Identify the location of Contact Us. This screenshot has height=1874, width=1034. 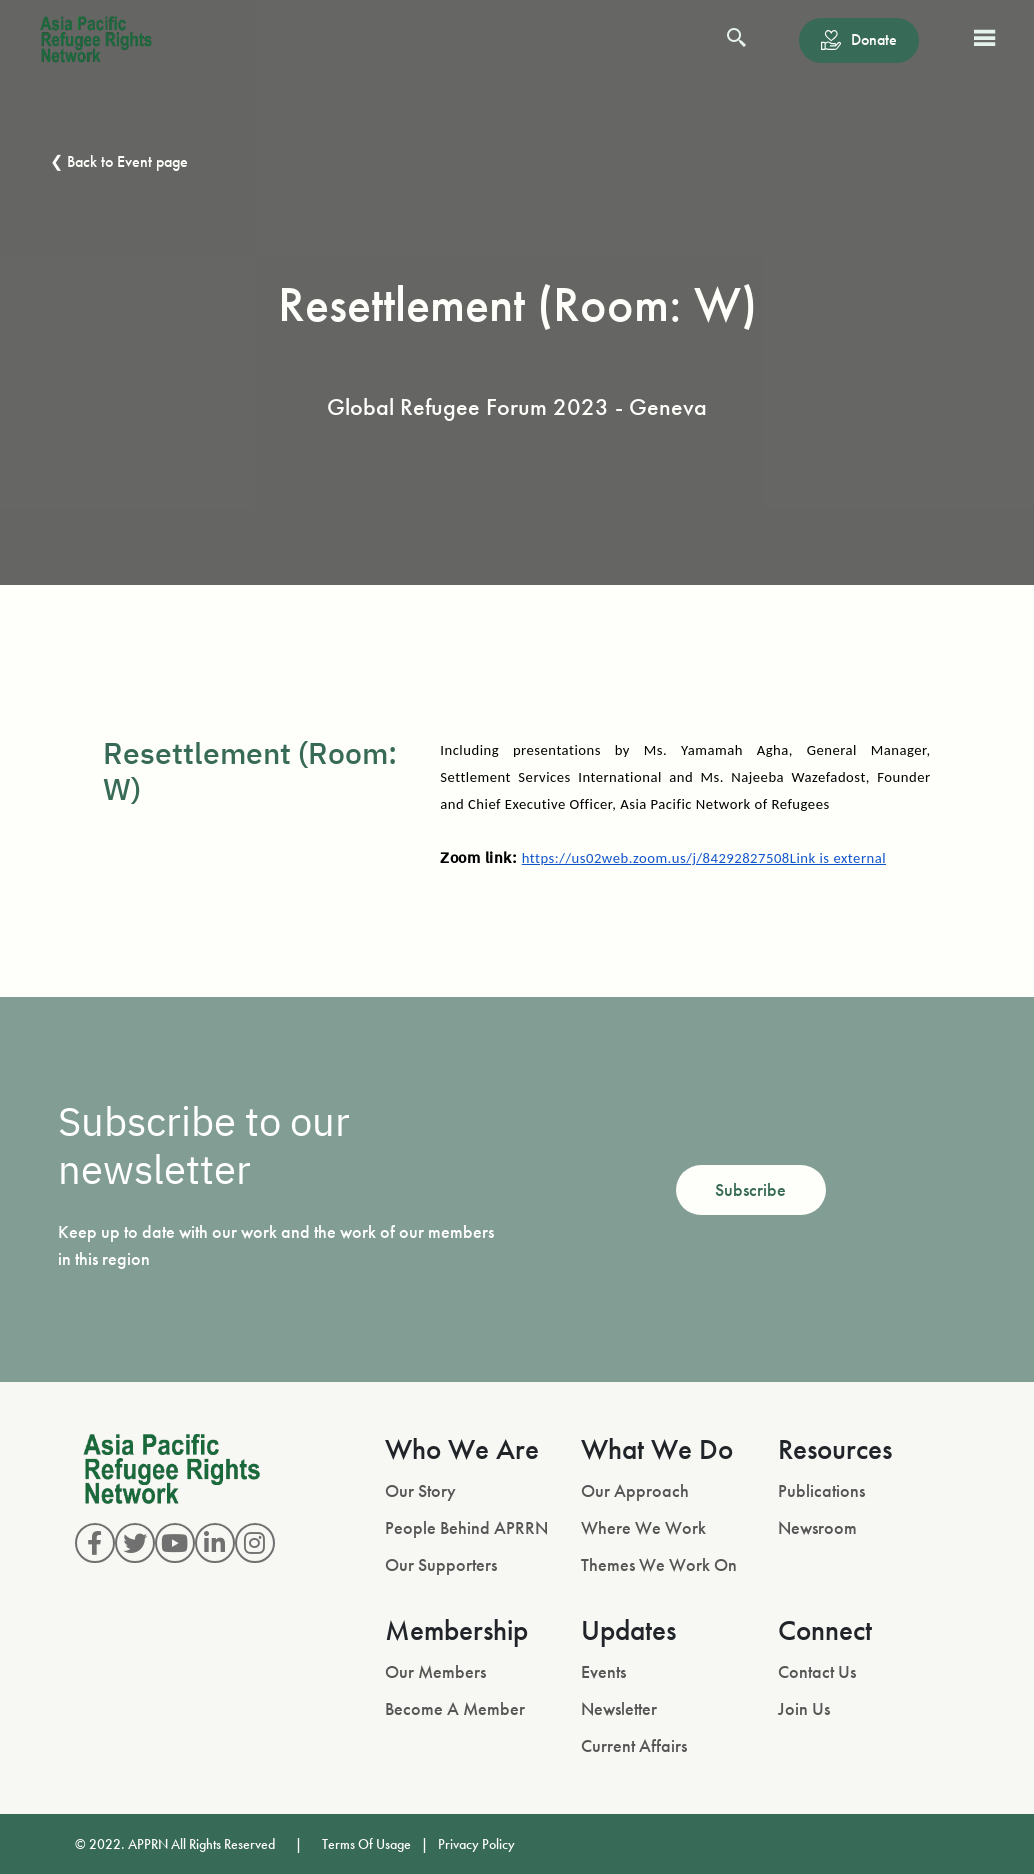
(817, 1671).